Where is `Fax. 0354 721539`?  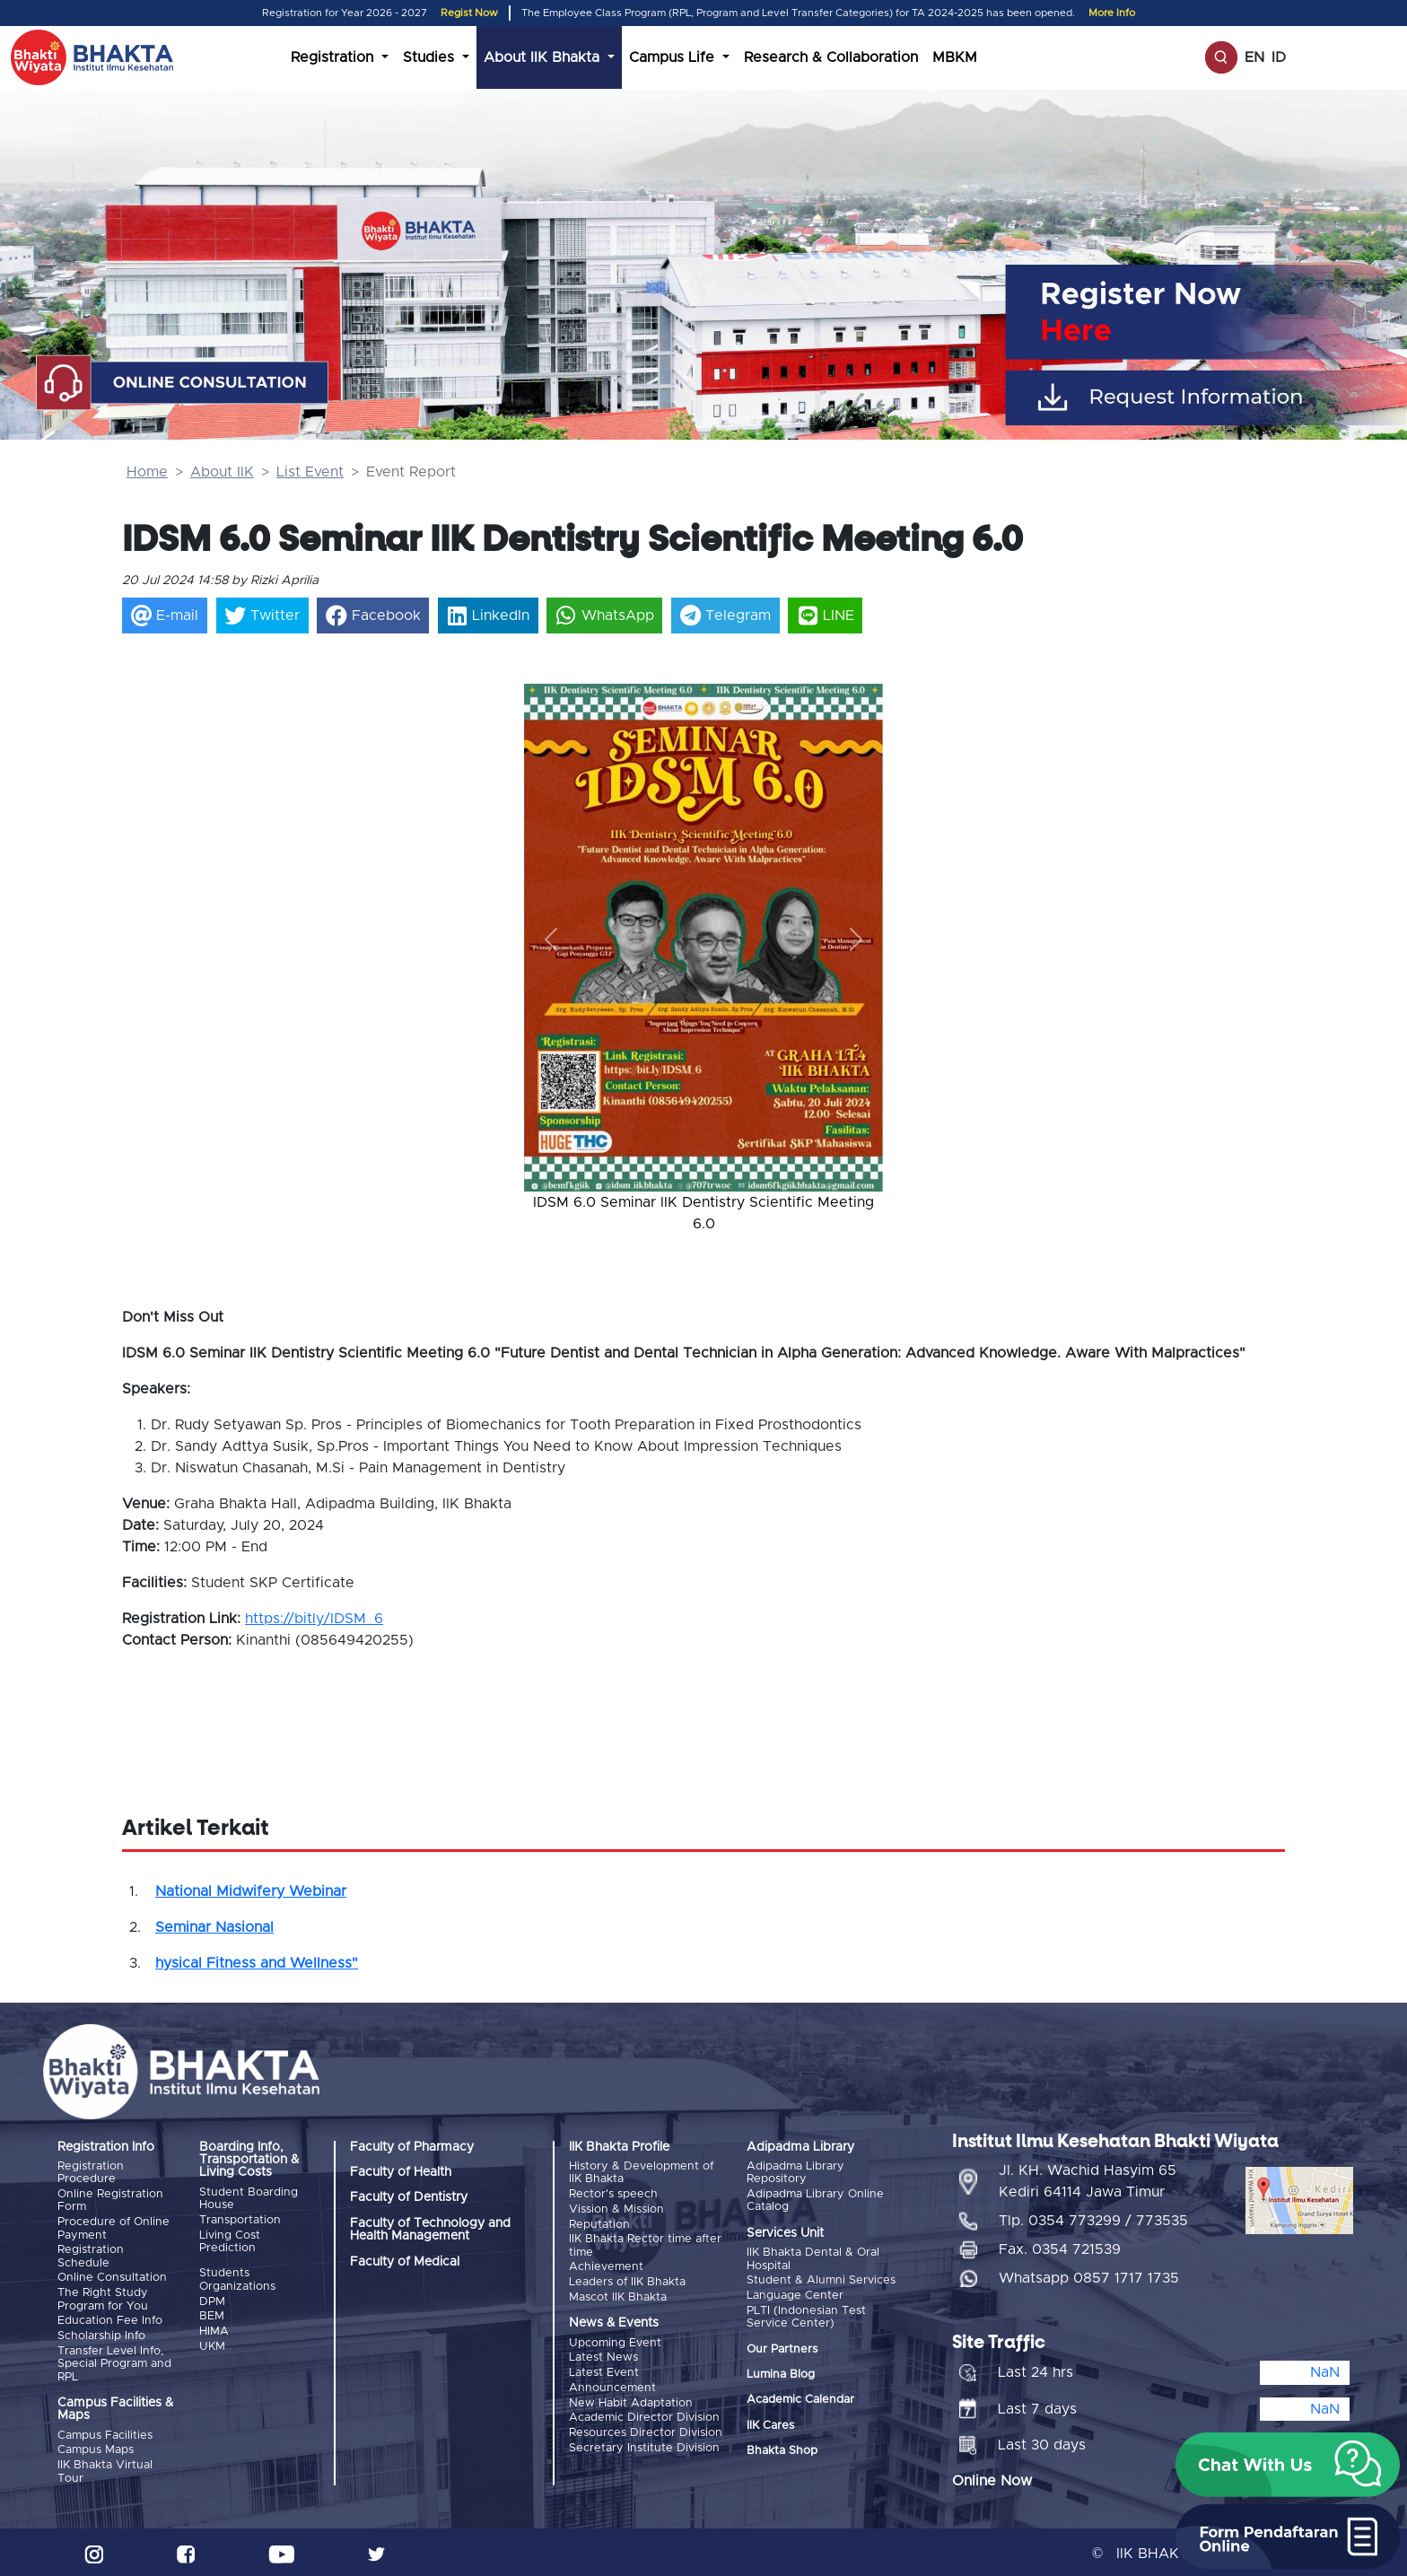 Fax. 0354 721539 is located at coordinates (1060, 2247).